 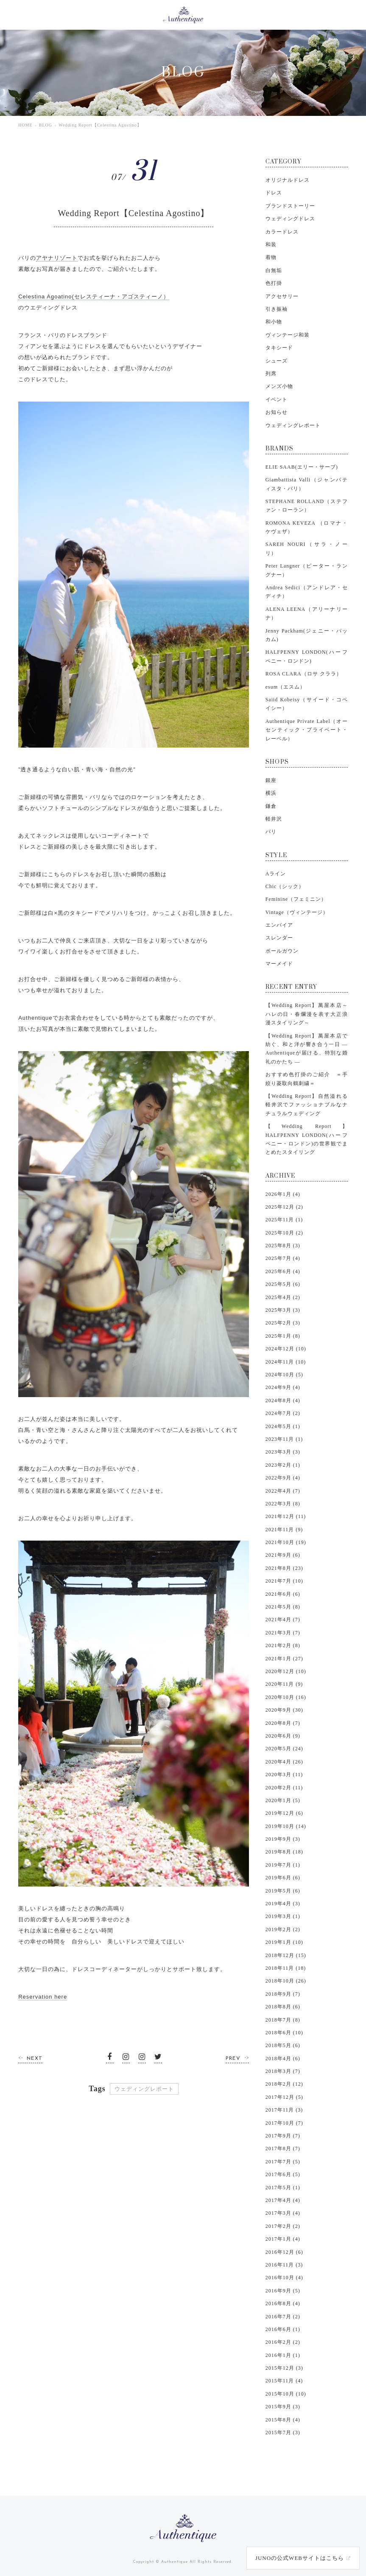 What do you see at coordinates (284, 2265) in the screenshot?
I see `2016年11月 (3)` at bounding box center [284, 2265].